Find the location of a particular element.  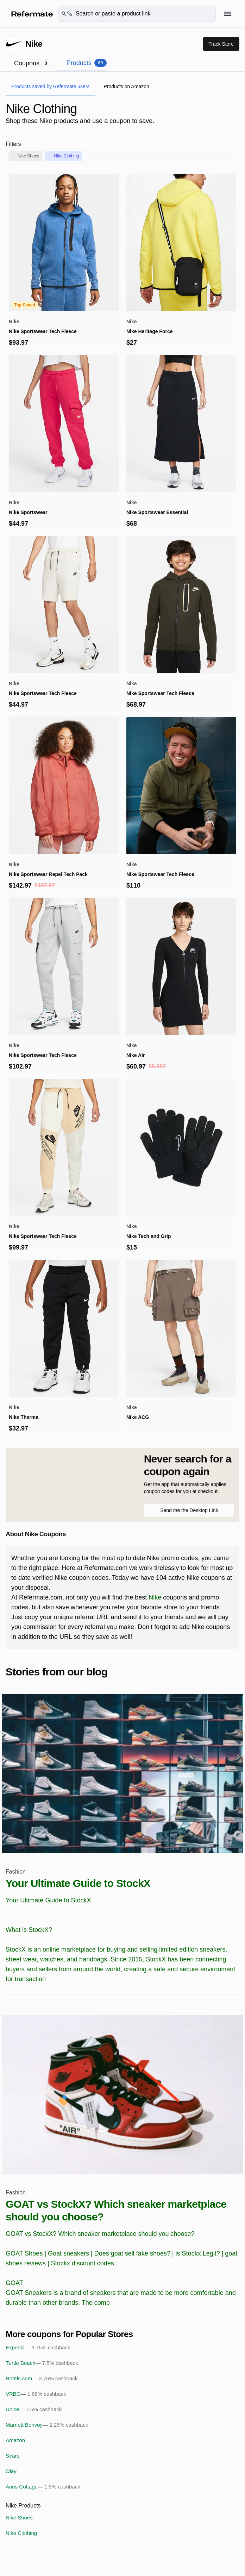

Turtle Beach is located at coordinates (42, 2363).